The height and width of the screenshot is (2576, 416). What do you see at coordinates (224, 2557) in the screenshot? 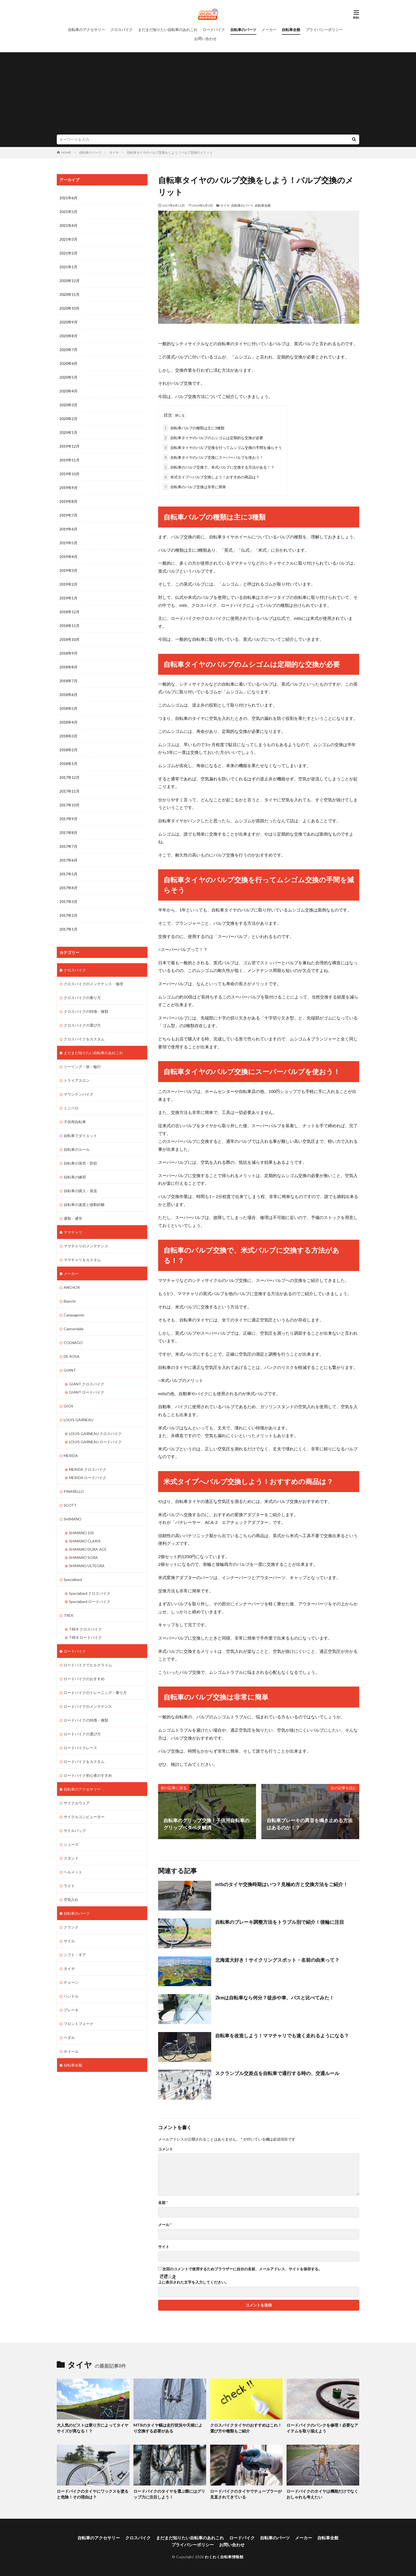
I see `わくわく自転車情報館` at bounding box center [224, 2557].